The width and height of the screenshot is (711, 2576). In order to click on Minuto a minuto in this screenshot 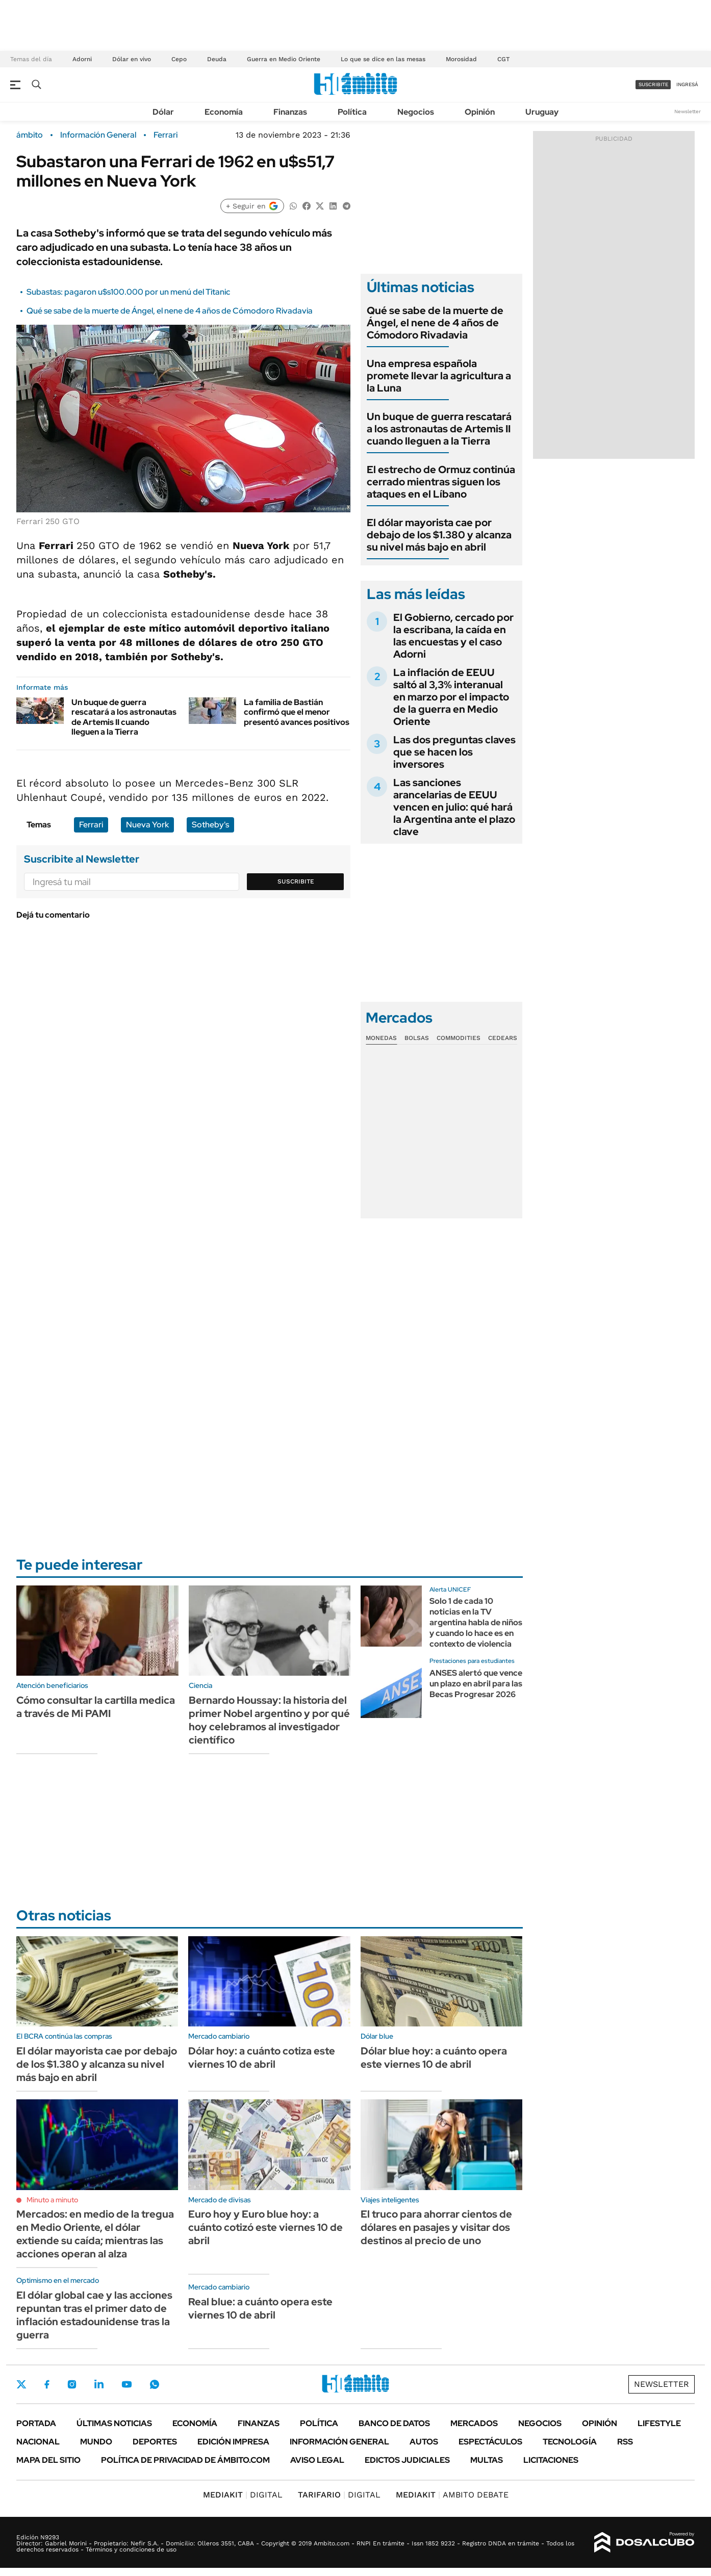, I will do `click(52, 2199)`.